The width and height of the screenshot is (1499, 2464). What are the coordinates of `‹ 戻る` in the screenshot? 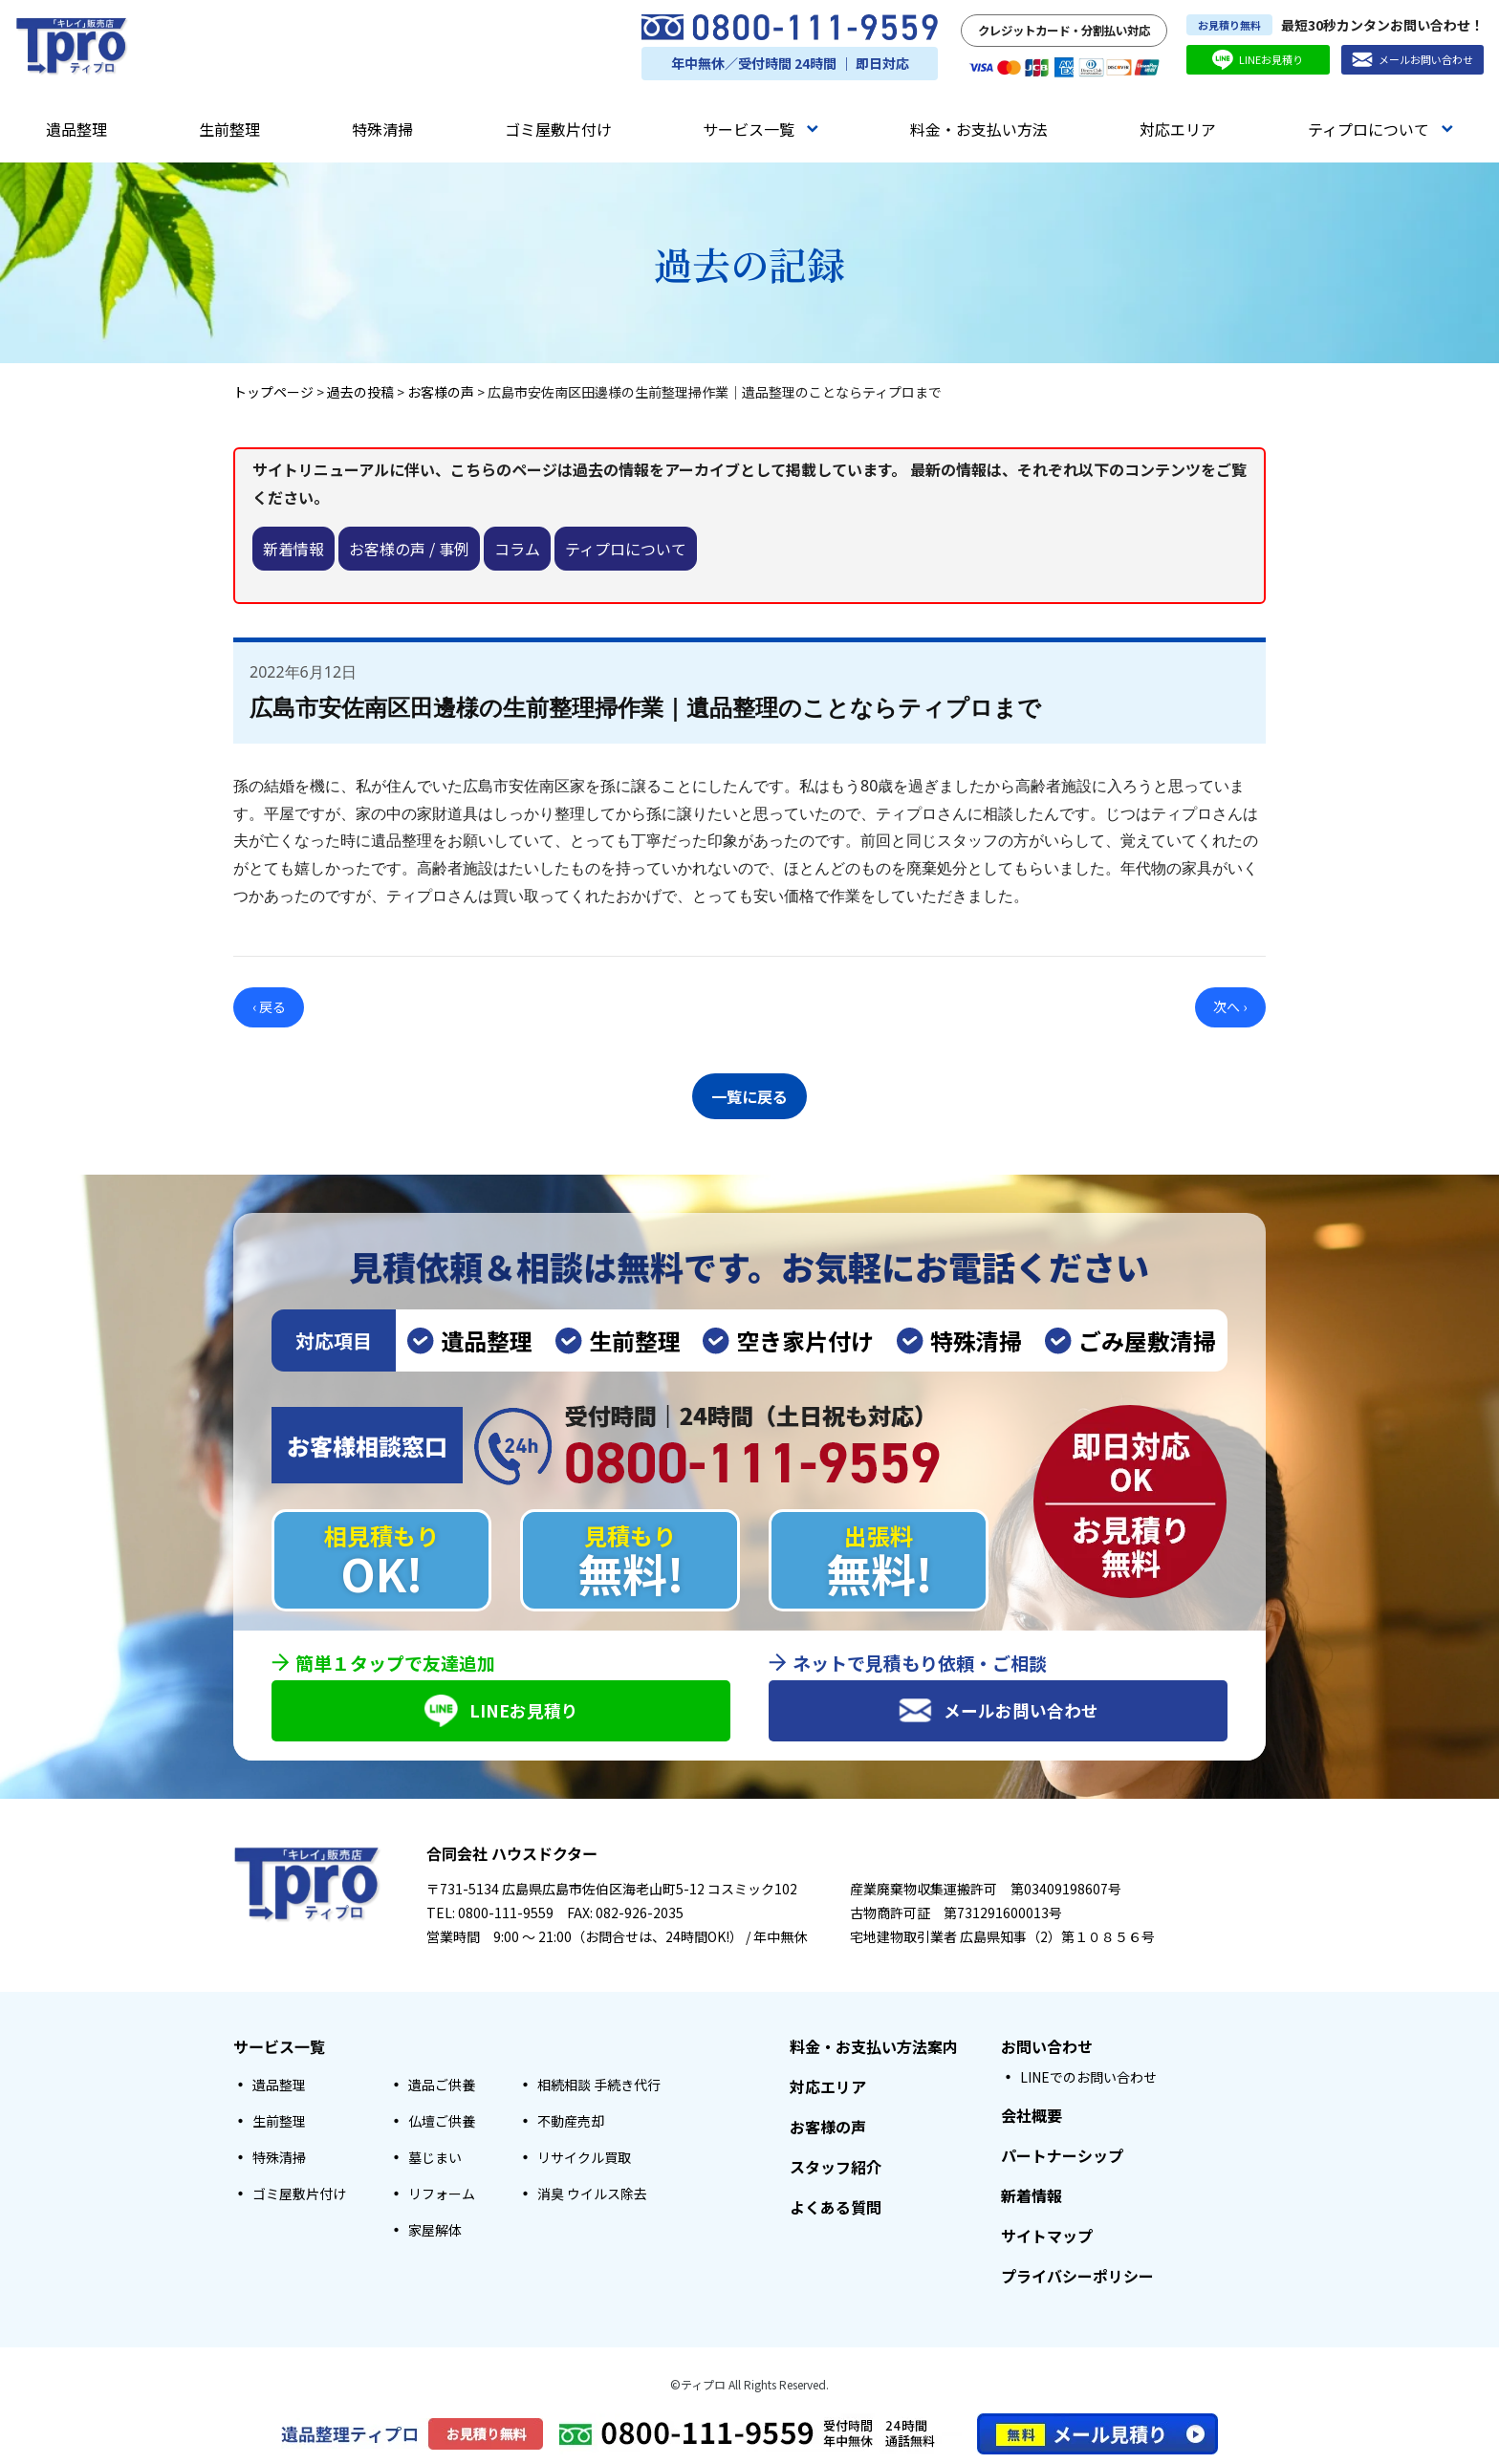 It's located at (269, 1006).